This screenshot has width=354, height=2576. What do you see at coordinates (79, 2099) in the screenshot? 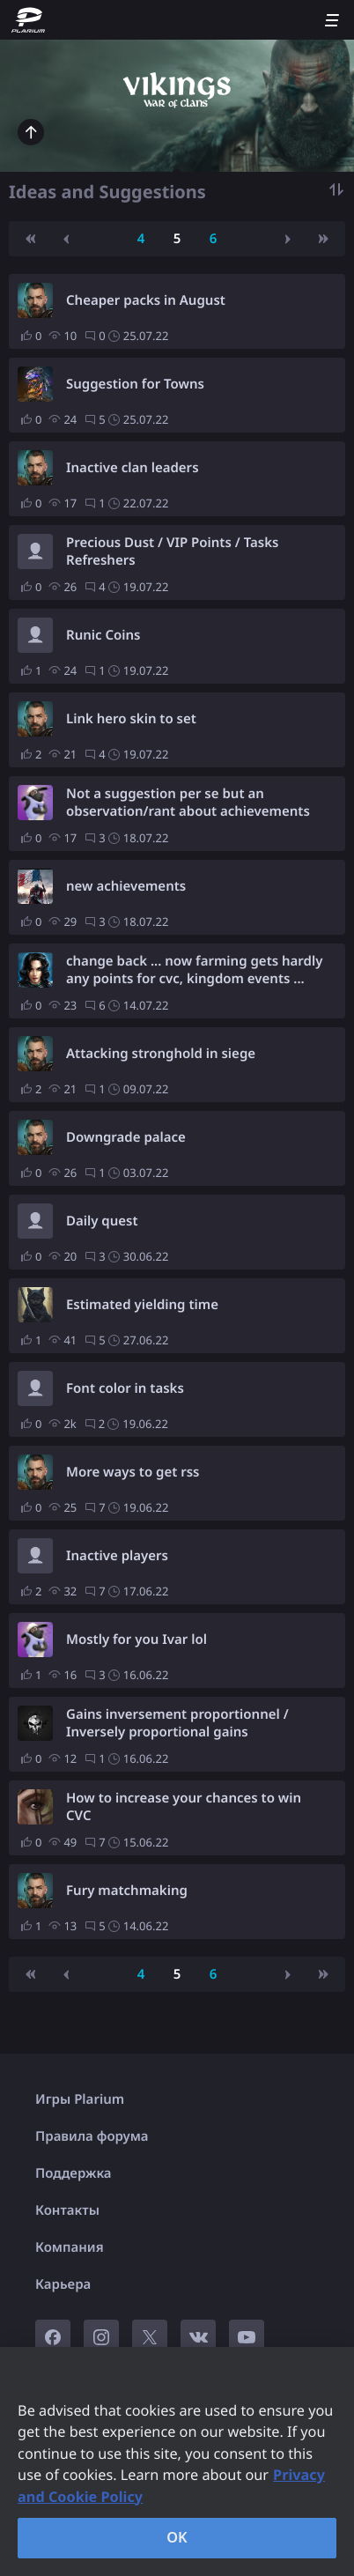
I see `Игры Plarium` at bounding box center [79, 2099].